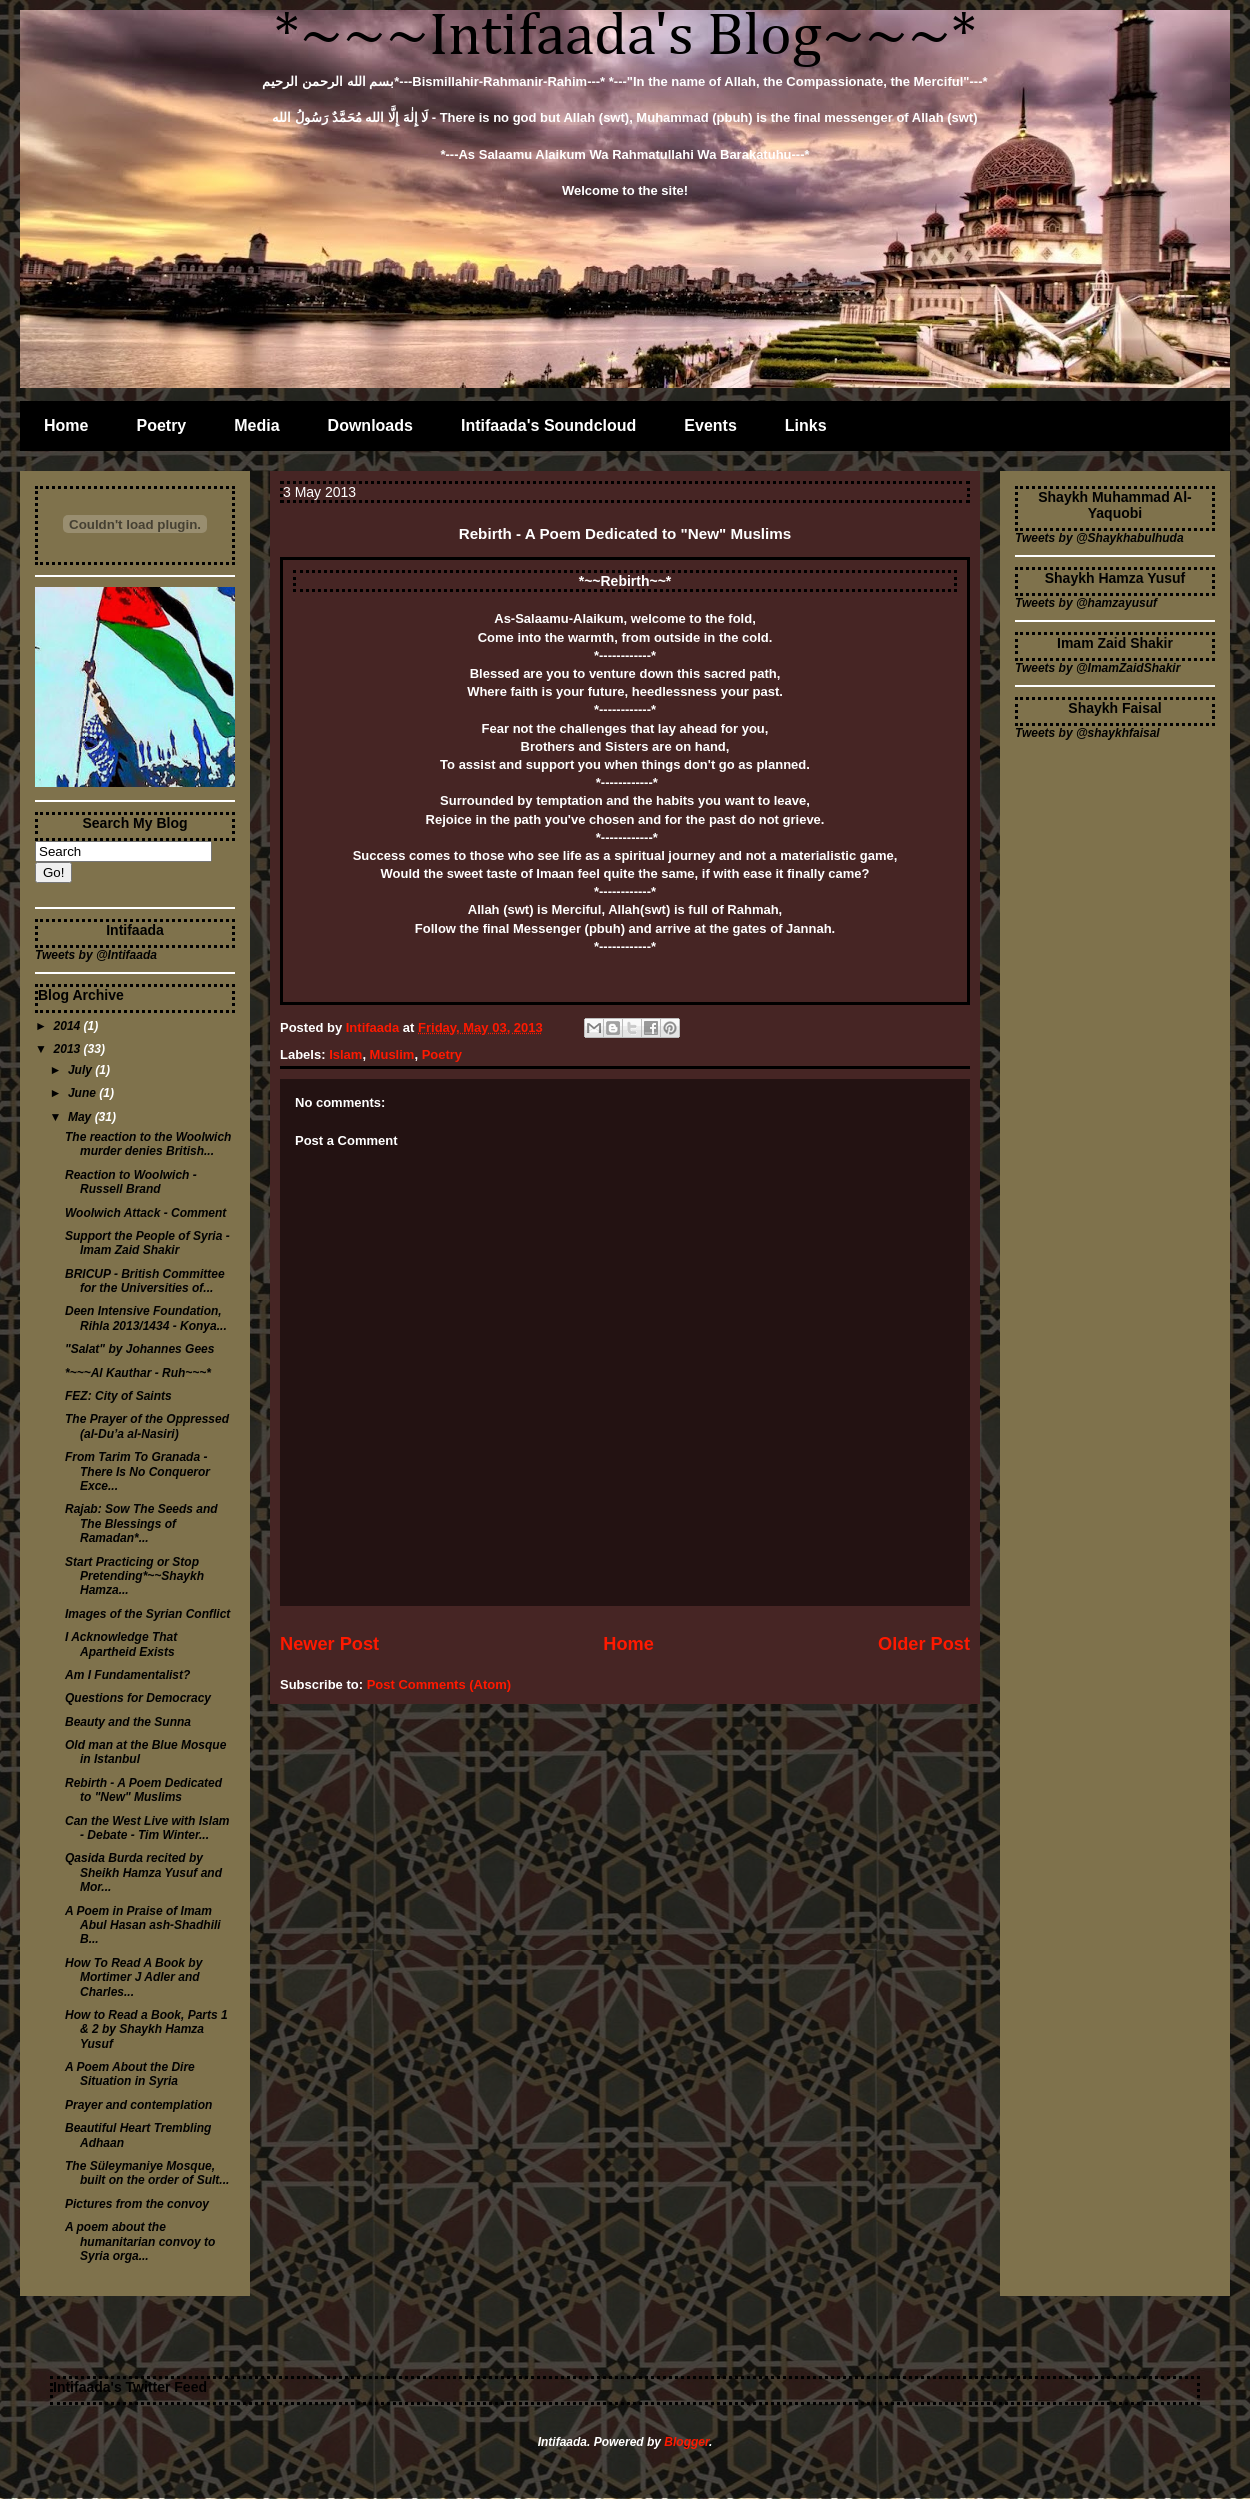 The image size is (1250, 2499). Describe the element at coordinates (128, 1722) in the screenshot. I see `Beauty and the Sunna` at that location.